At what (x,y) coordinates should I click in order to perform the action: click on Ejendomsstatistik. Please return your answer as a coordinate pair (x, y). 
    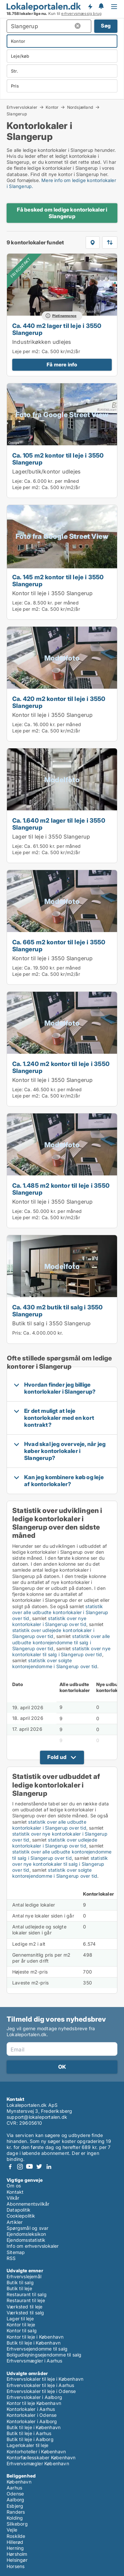
    Looking at the image, I should click on (26, 2240).